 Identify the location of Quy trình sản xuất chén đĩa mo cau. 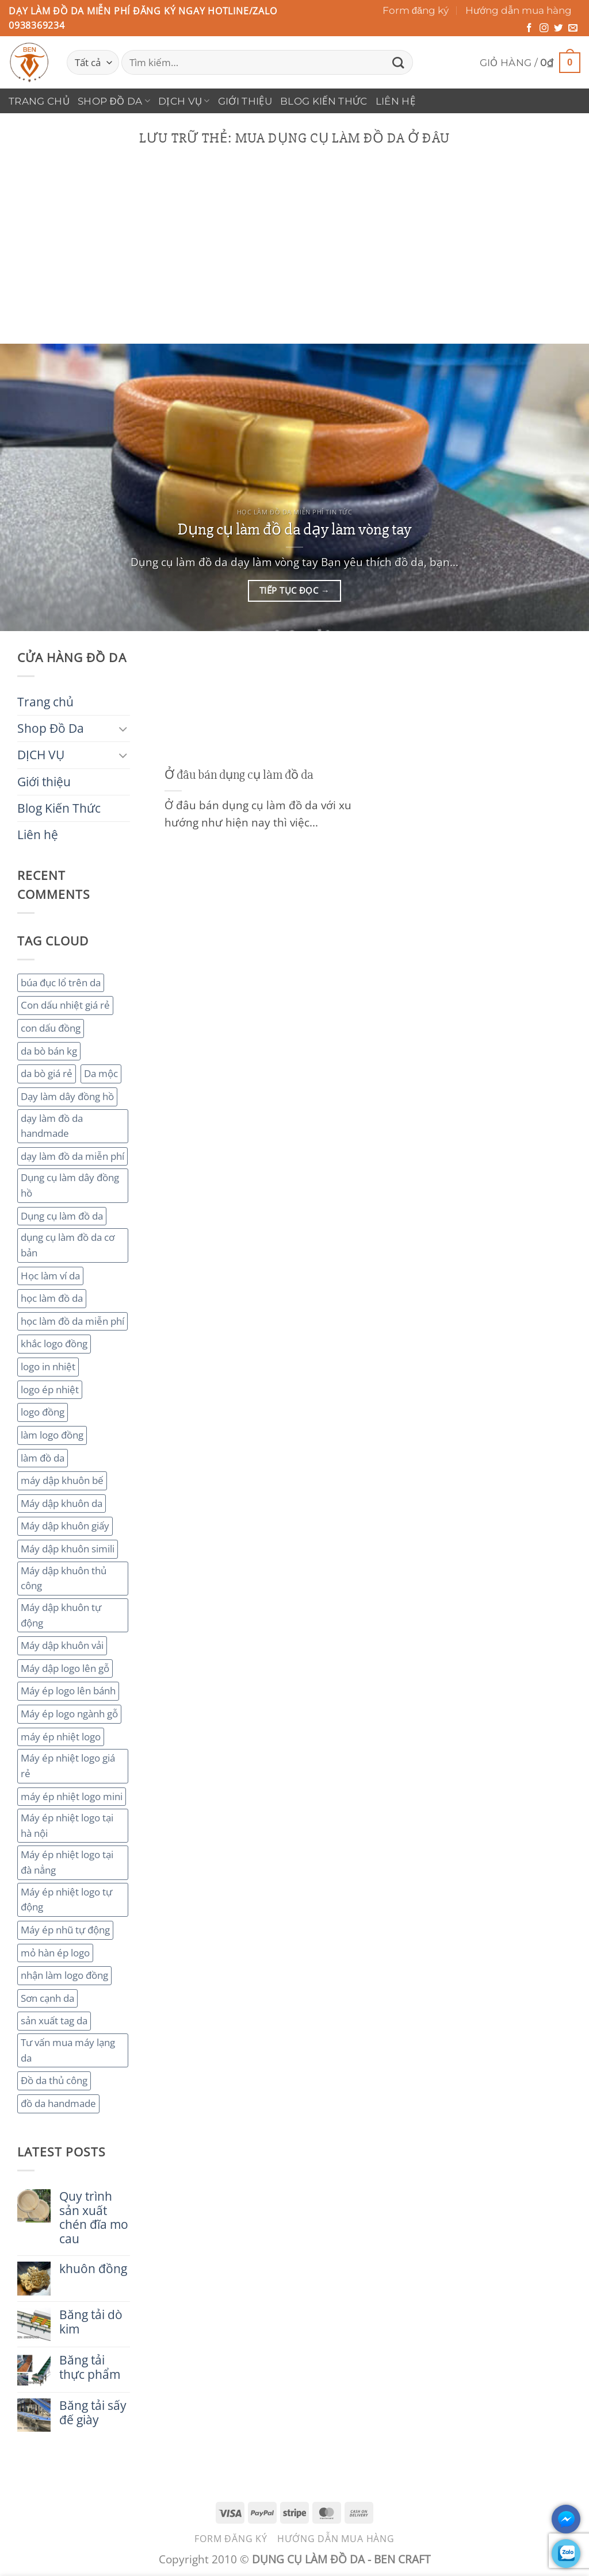
(93, 2218).